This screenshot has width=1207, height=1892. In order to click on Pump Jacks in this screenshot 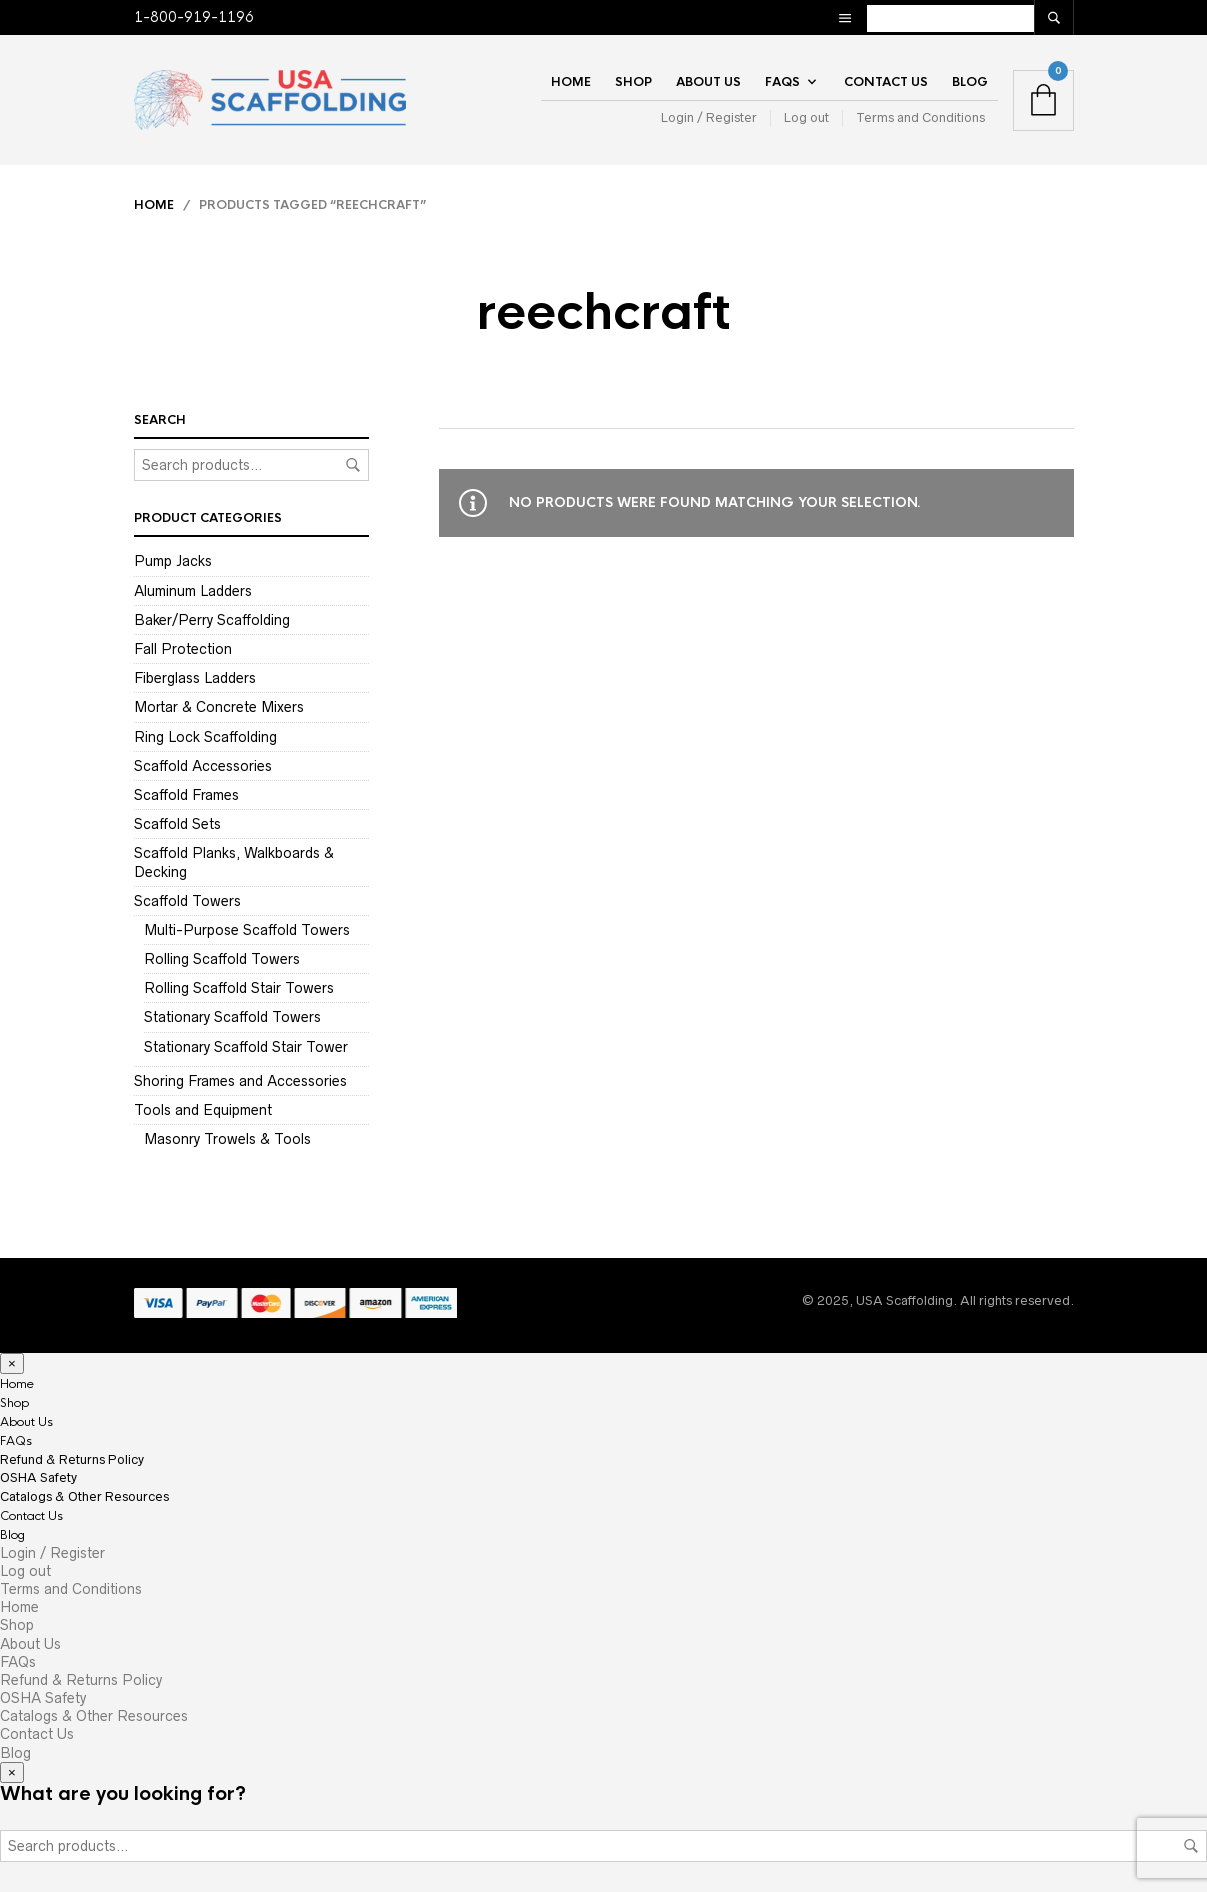, I will do `click(173, 561)`.